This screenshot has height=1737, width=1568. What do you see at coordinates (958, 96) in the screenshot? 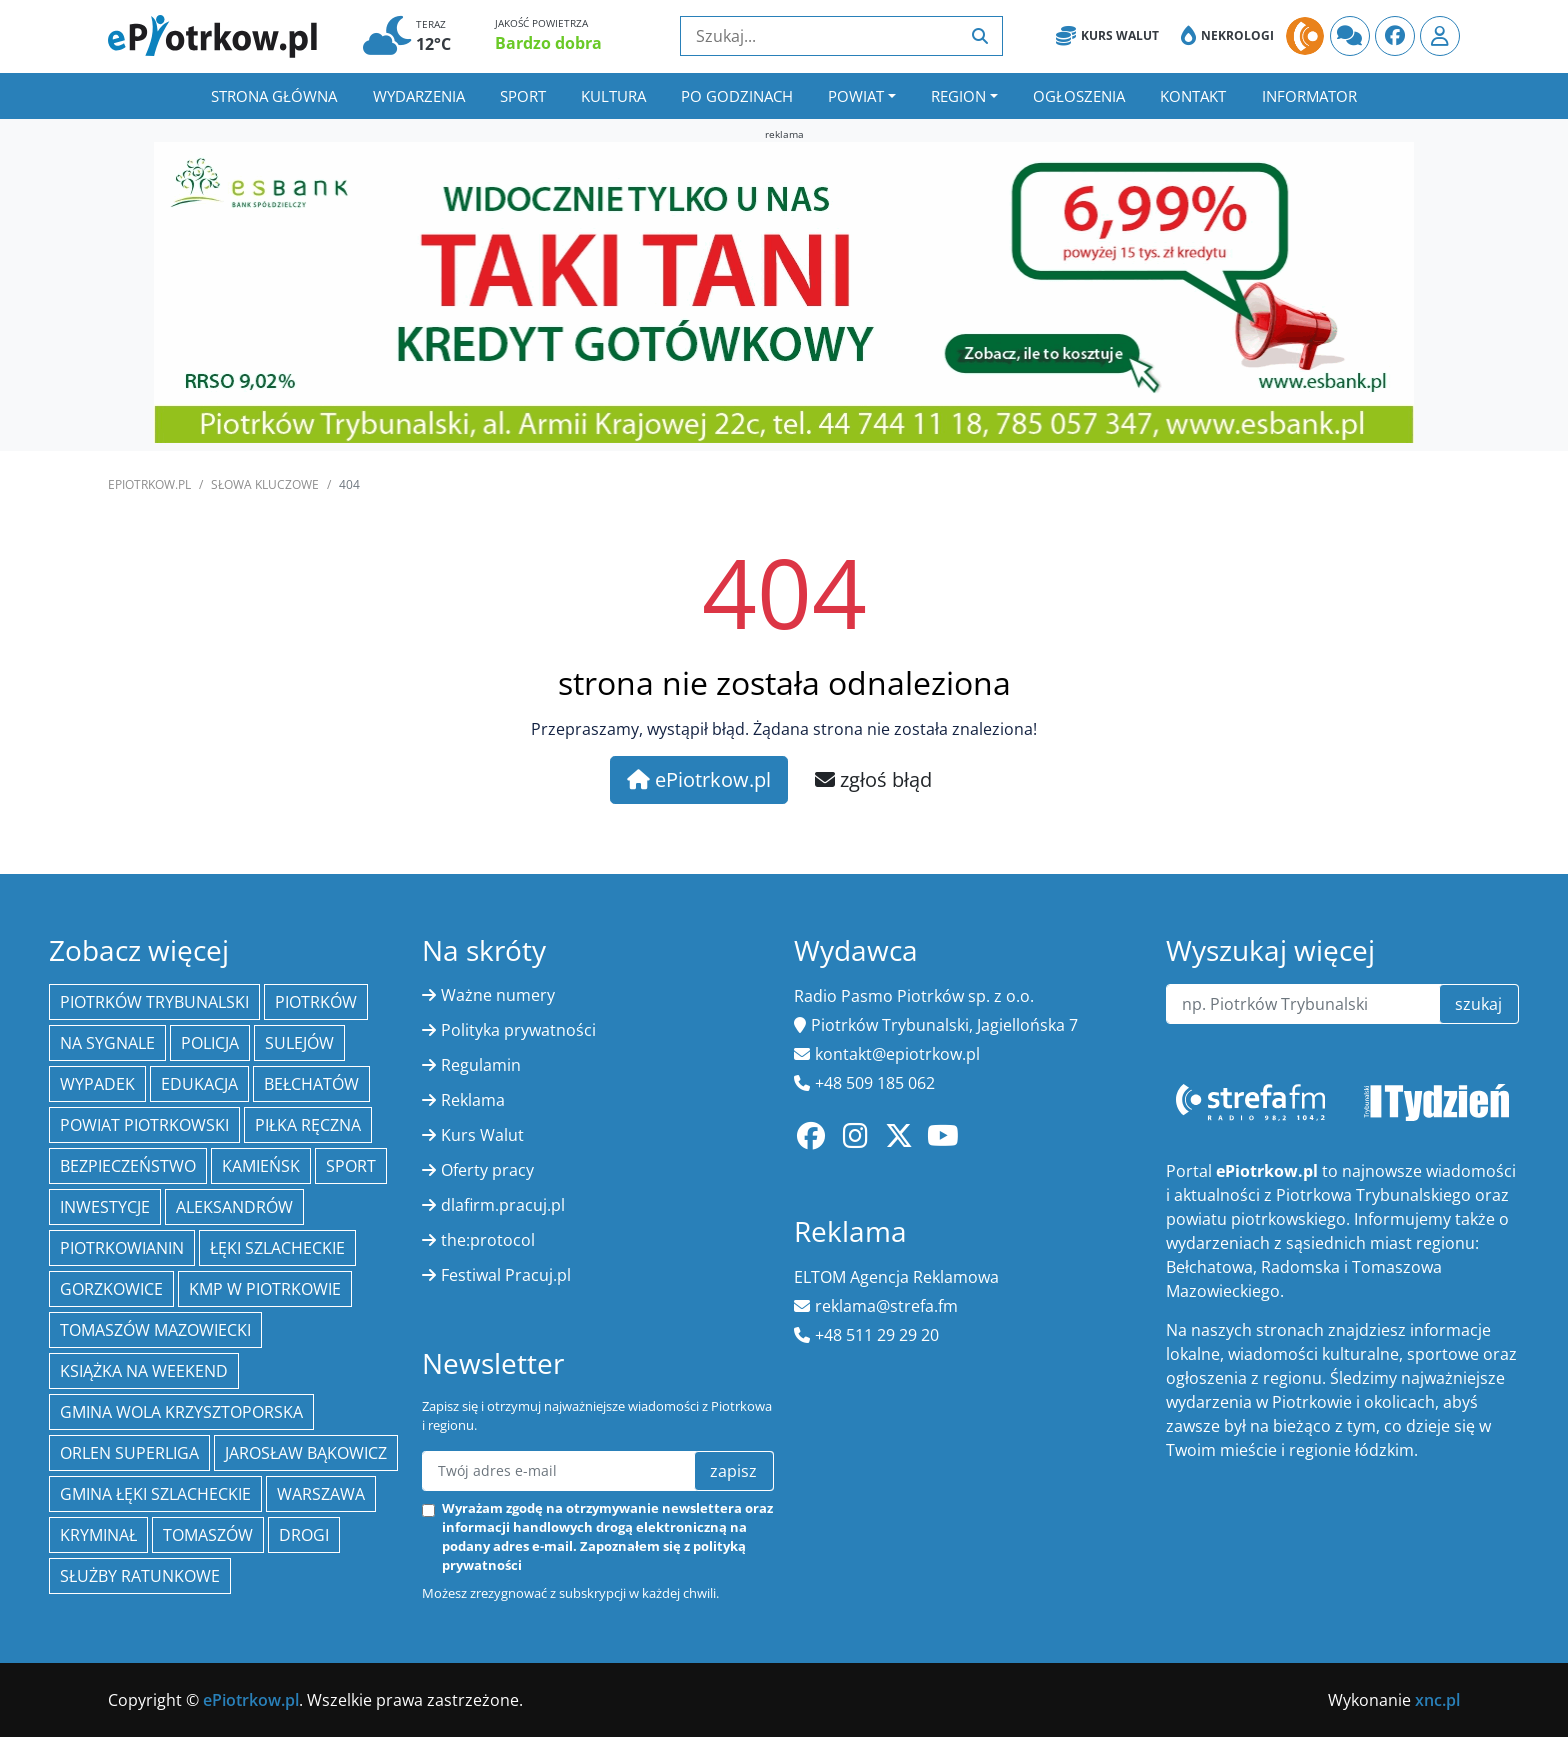
I see `Region` at bounding box center [958, 96].